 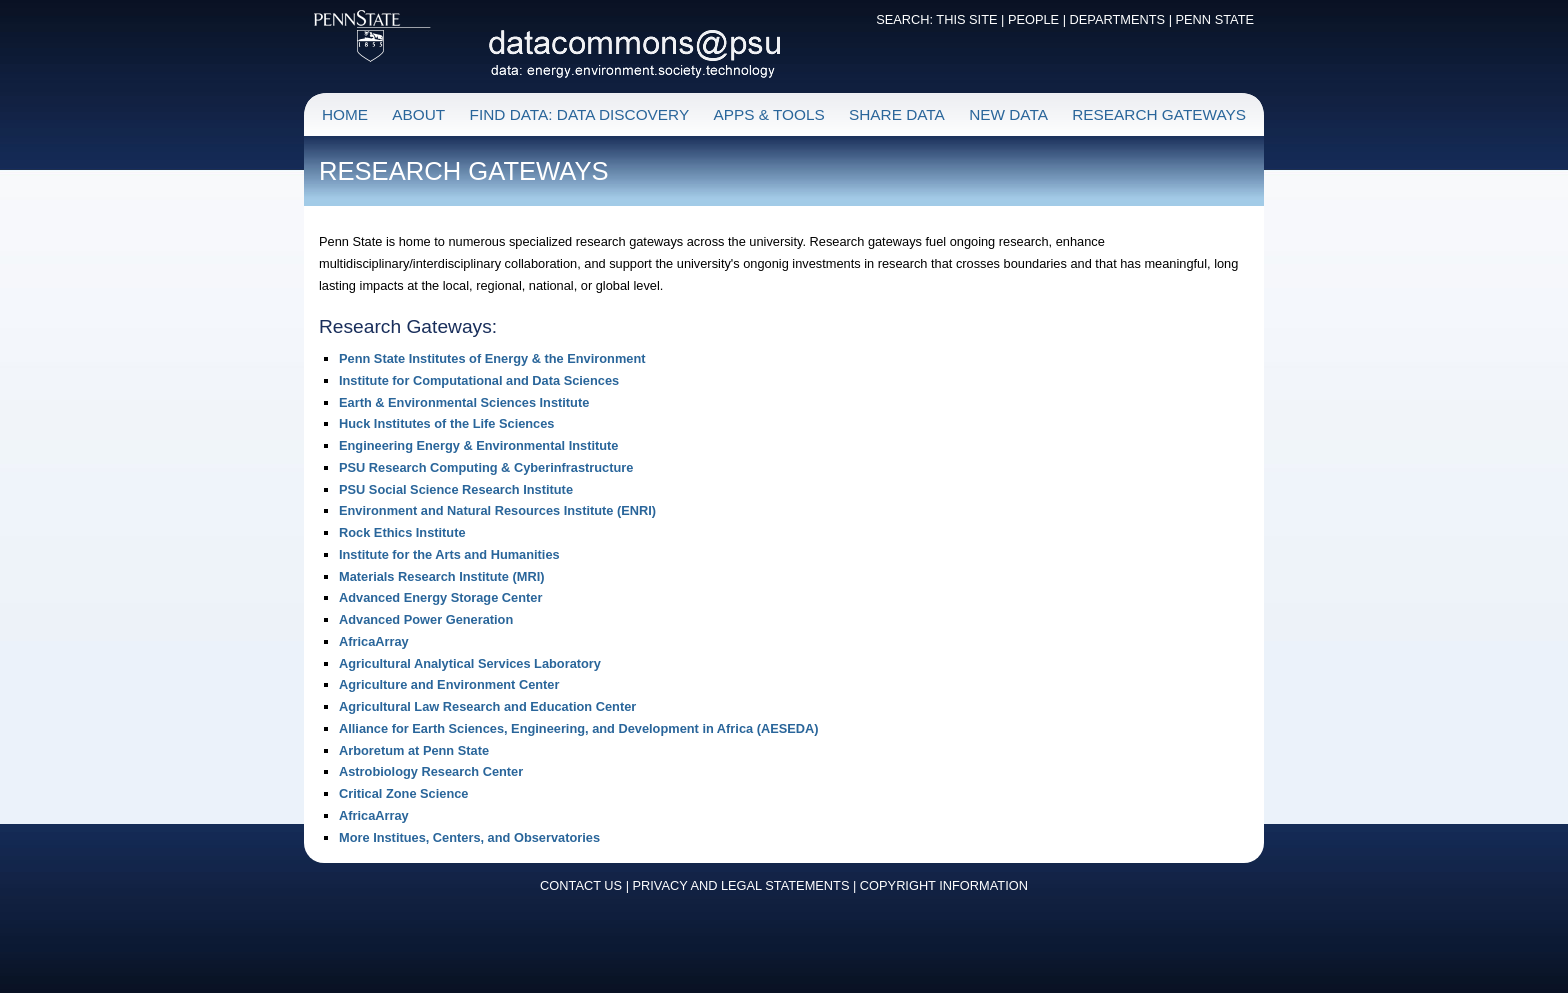 I want to click on Huck Institutes of the Life Sciences, so click(x=446, y=423).